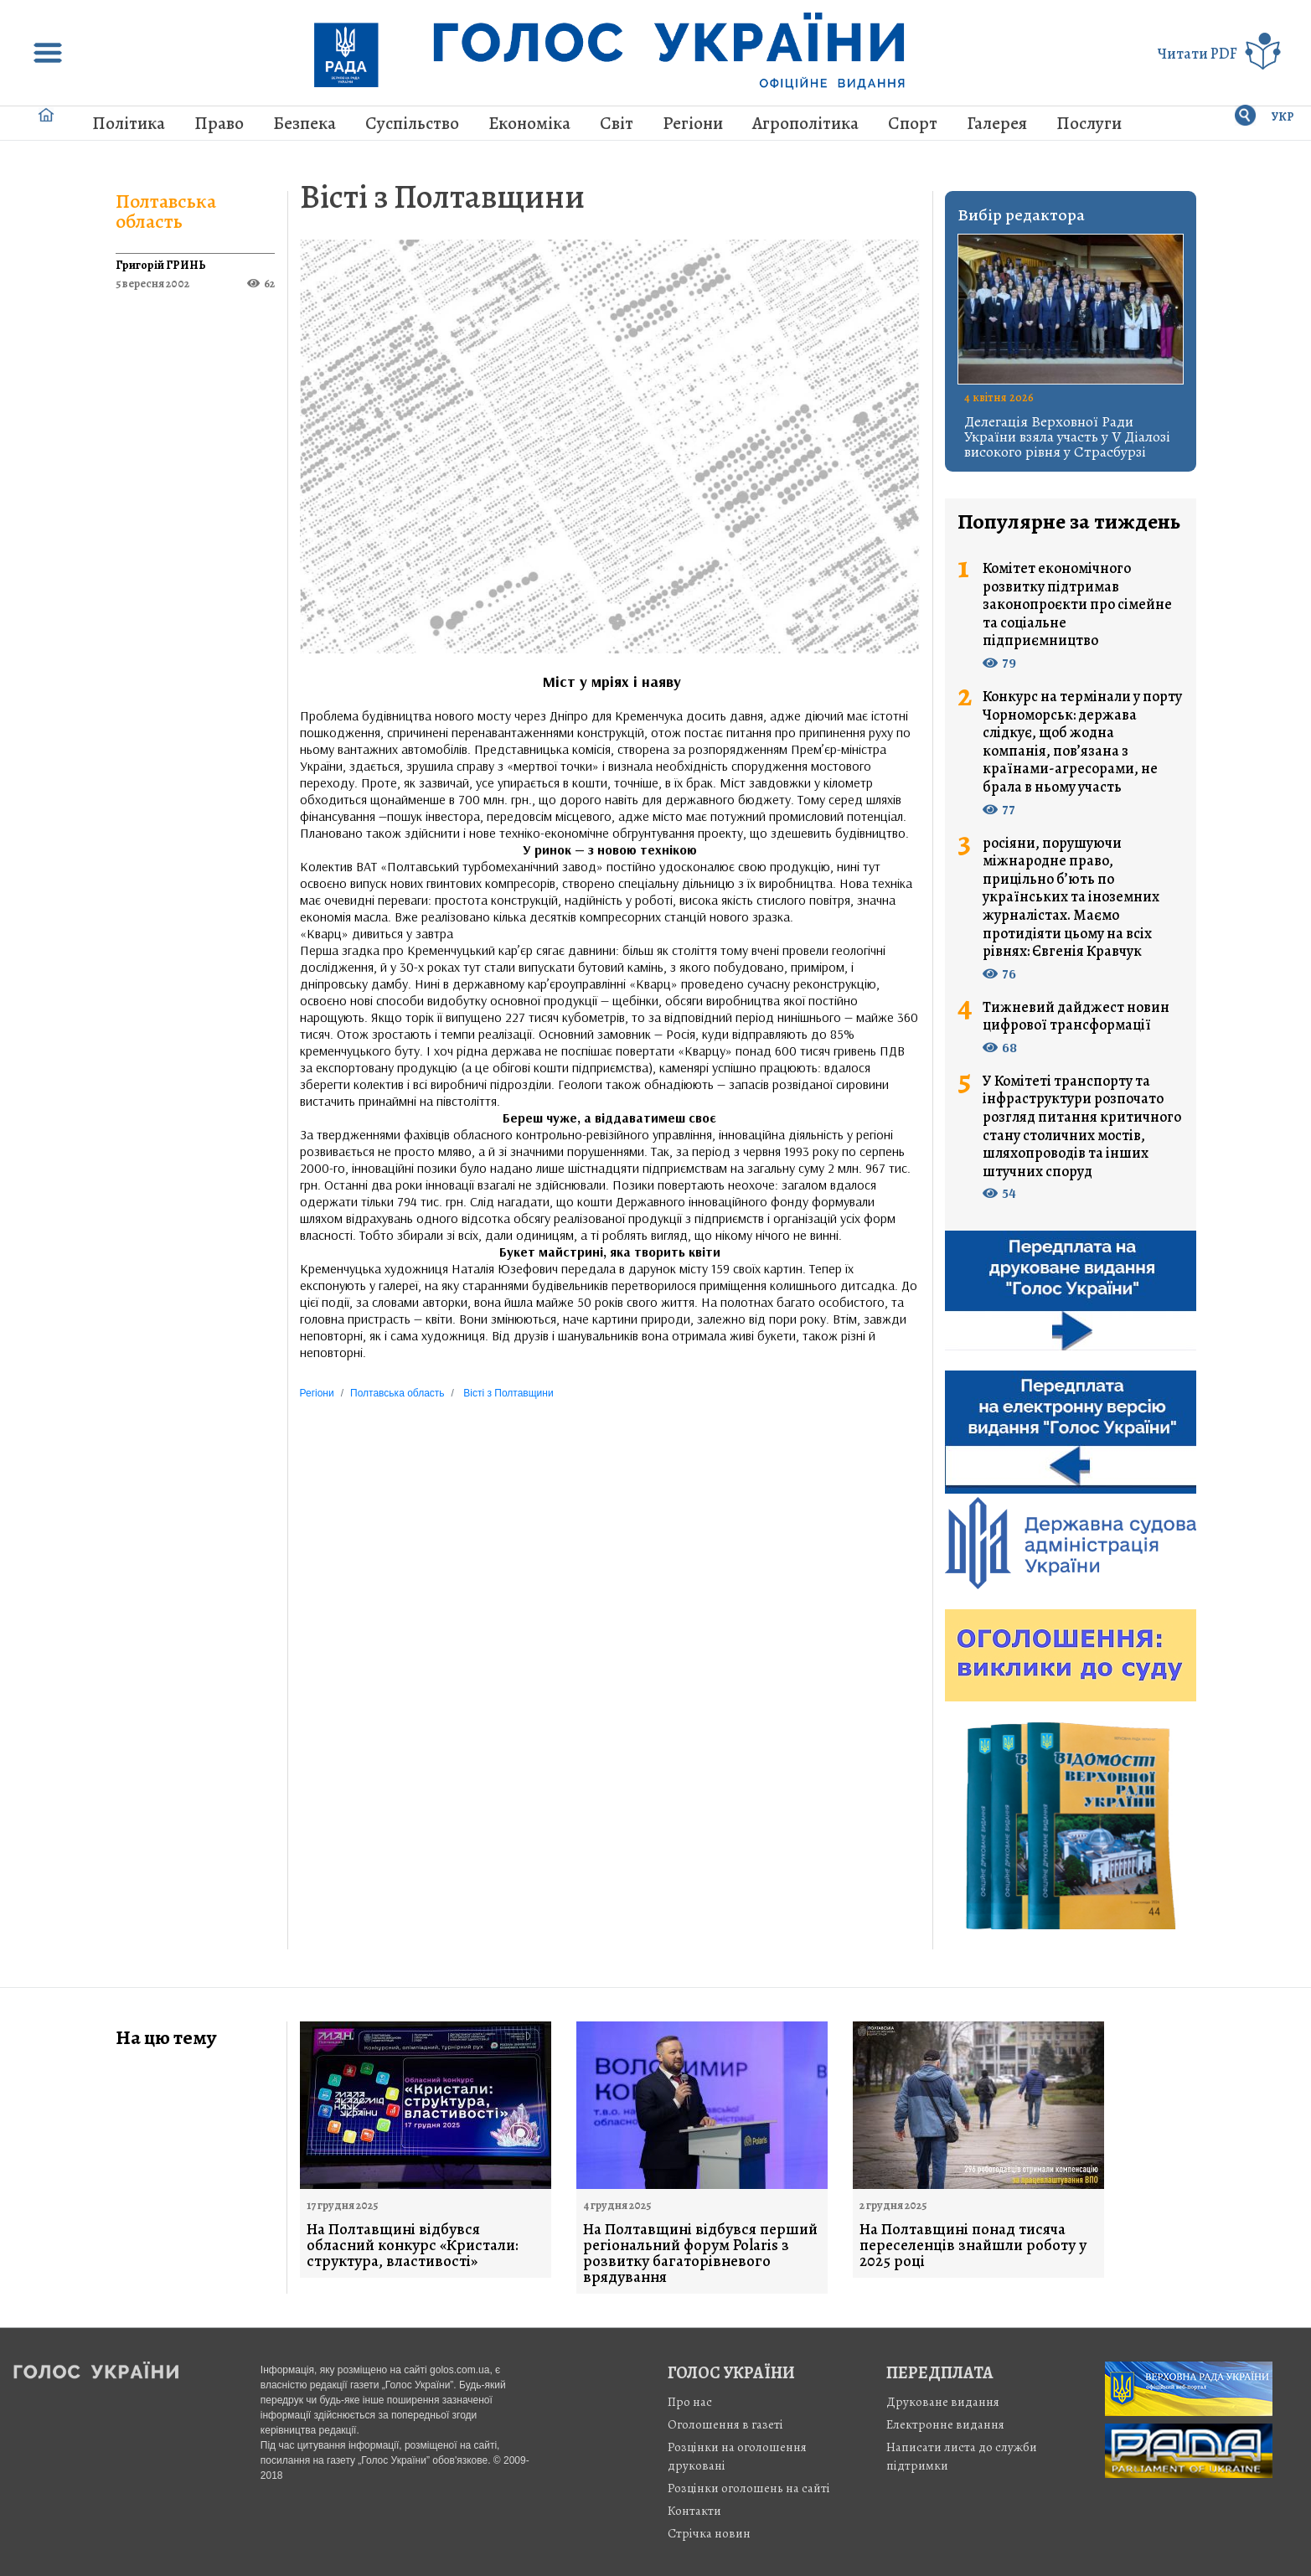 This screenshot has width=1311, height=2576. What do you see at coordinates (529, 123) in the screenshot?
I see `Економіка` at bounding box center [529, 123].